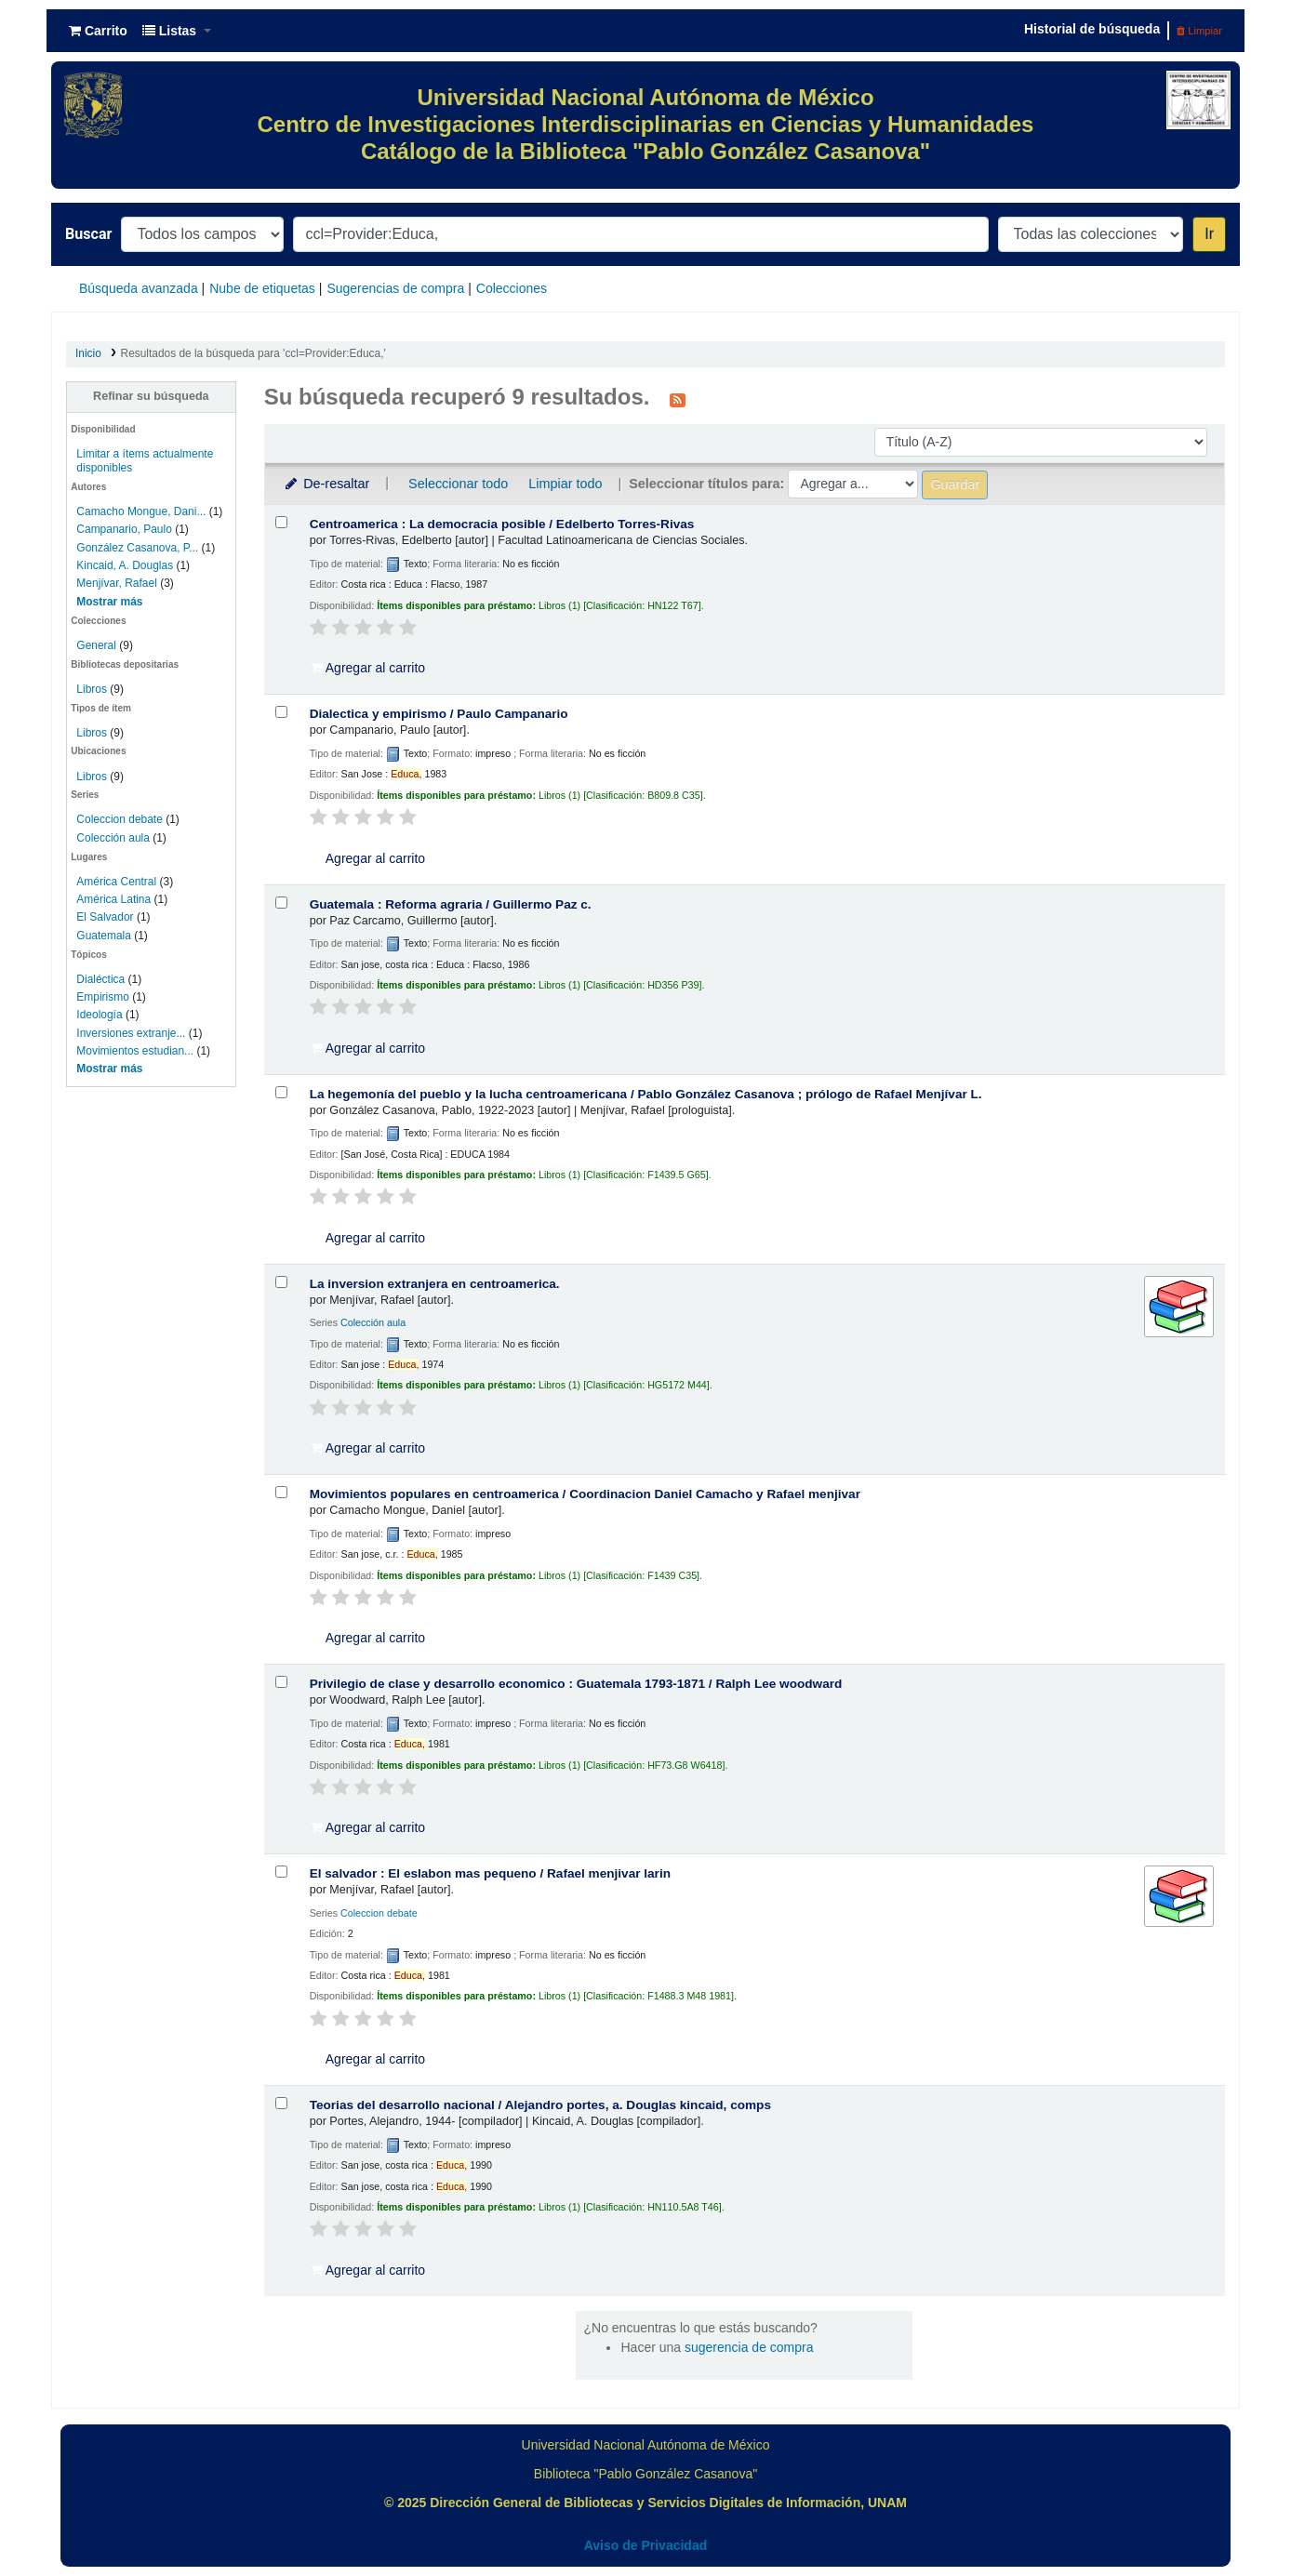 The image size is (1291, 2576). Describe the element at coordinates (395, 288) in the screenshot. I see `Sugerencias de compra` at that location.